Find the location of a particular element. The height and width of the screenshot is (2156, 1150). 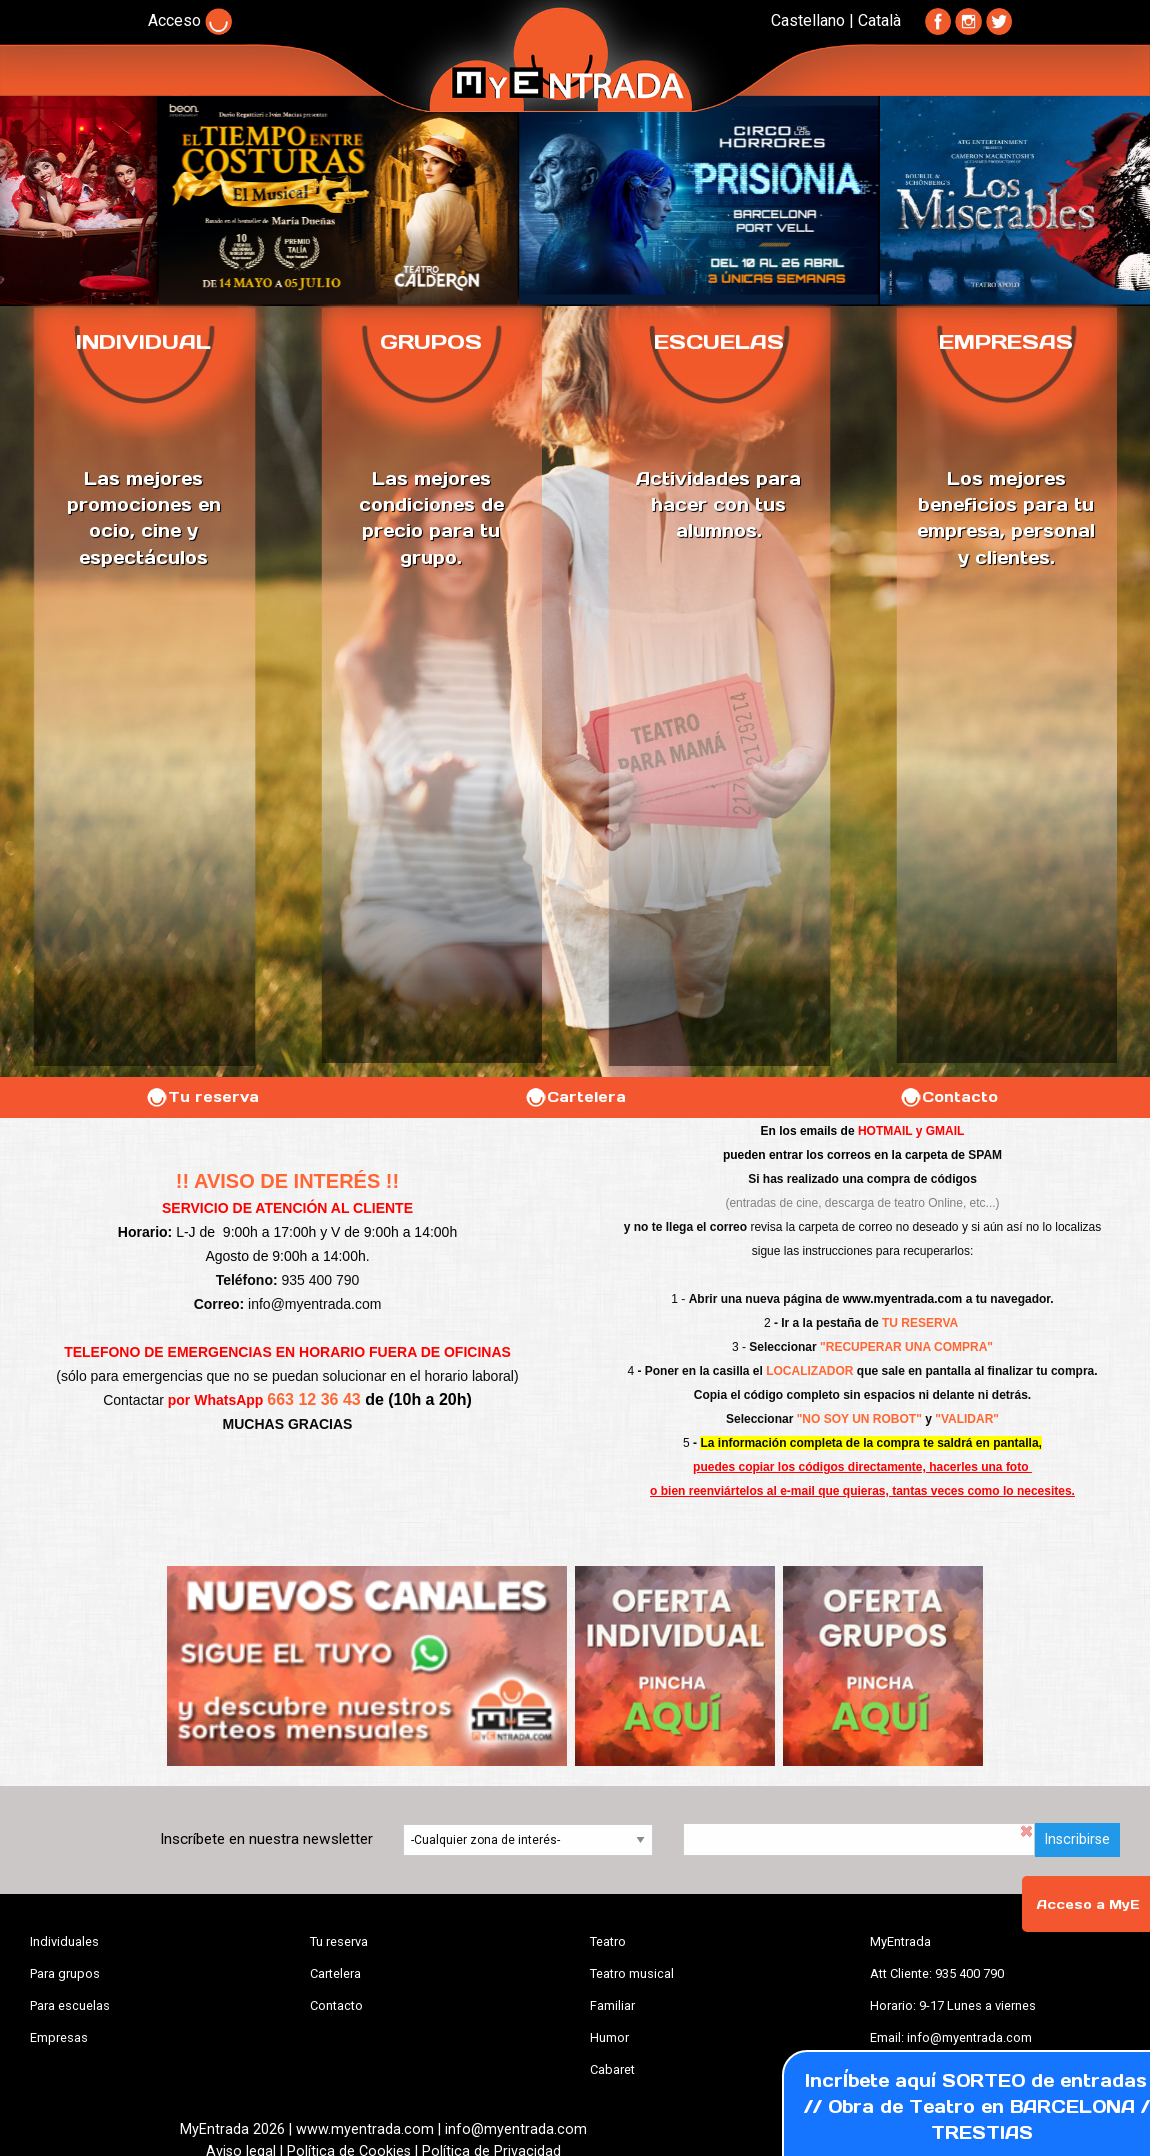

Para escuelas is located at coordinates (70, 2005).